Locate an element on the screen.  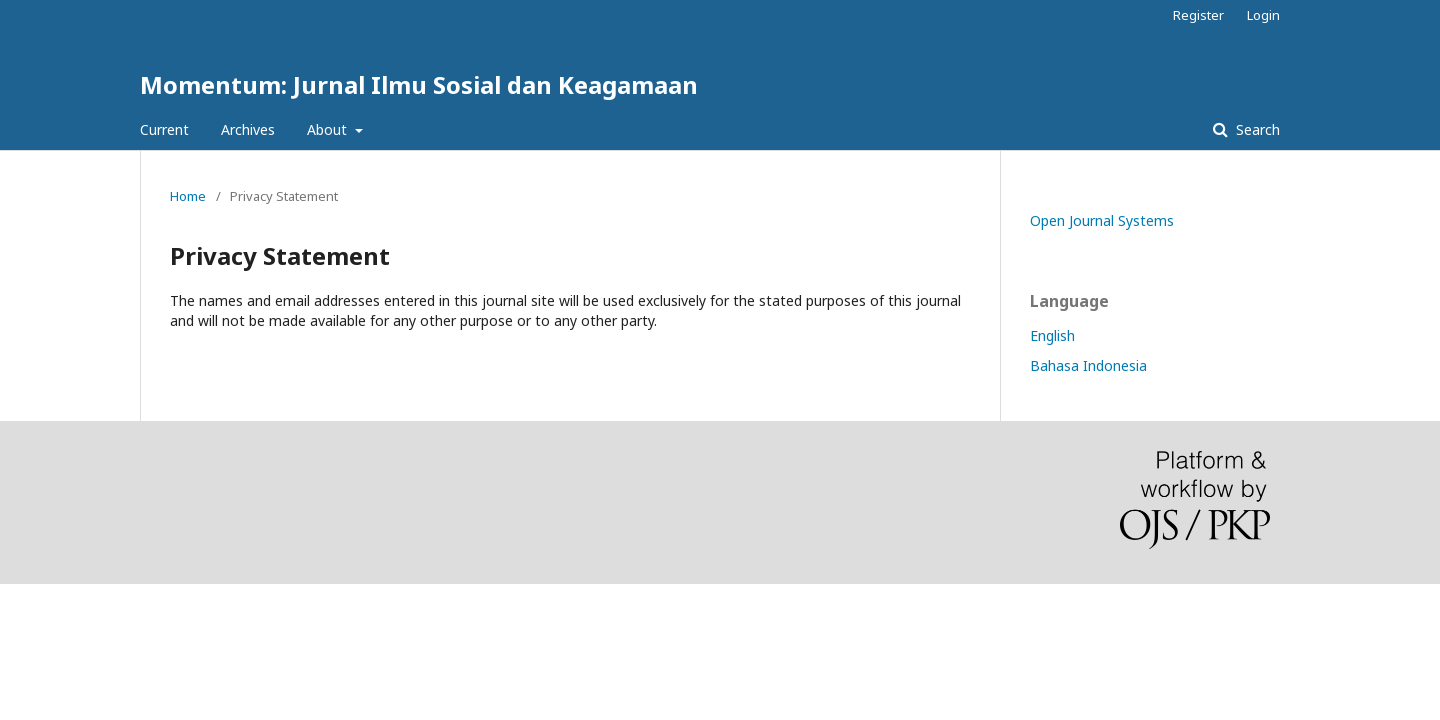
Current is located at coordinates (164, 129).